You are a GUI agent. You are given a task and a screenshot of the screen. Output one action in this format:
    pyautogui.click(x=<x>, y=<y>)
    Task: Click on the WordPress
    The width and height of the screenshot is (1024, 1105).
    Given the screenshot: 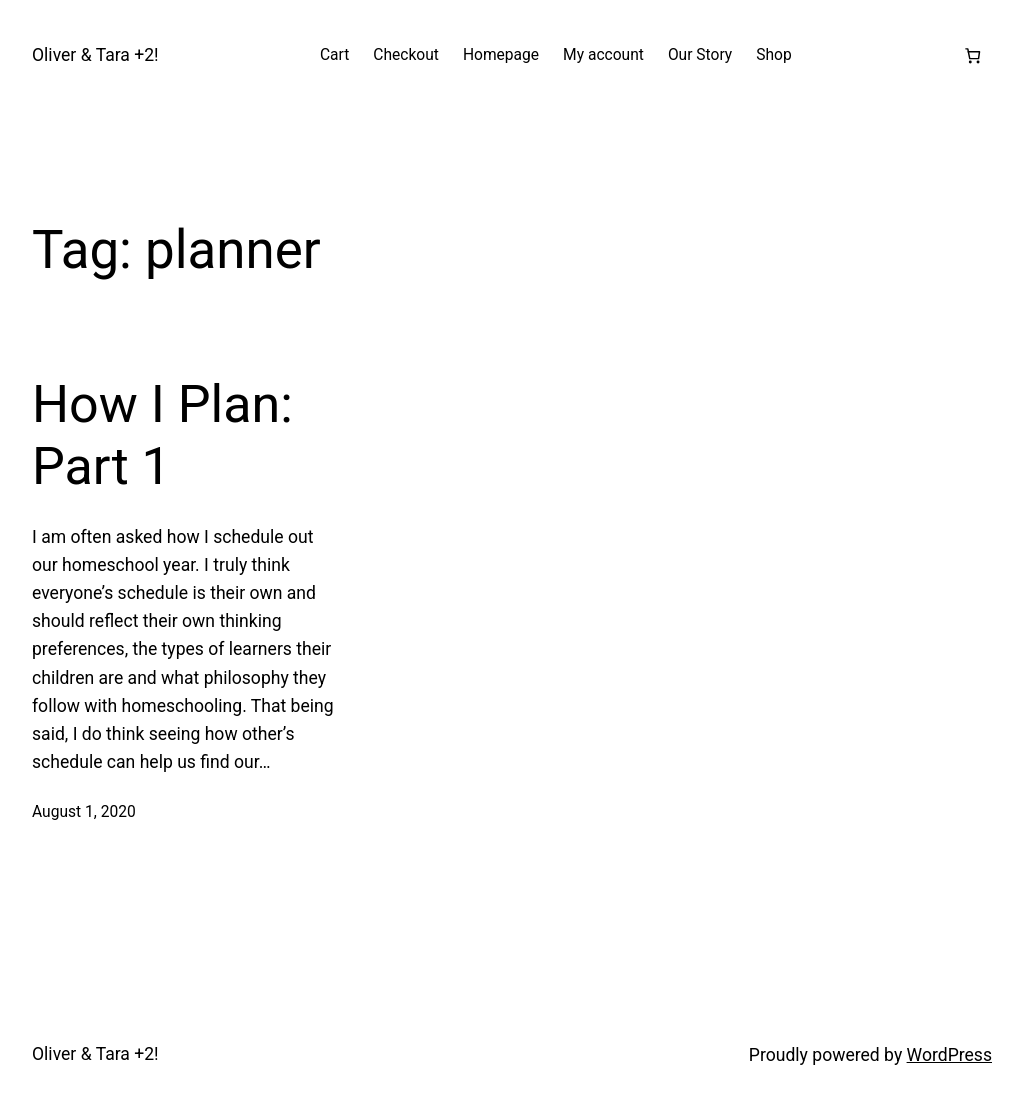 What is the action you would take?
    pyautogui.click(x=949, y=1055)
    